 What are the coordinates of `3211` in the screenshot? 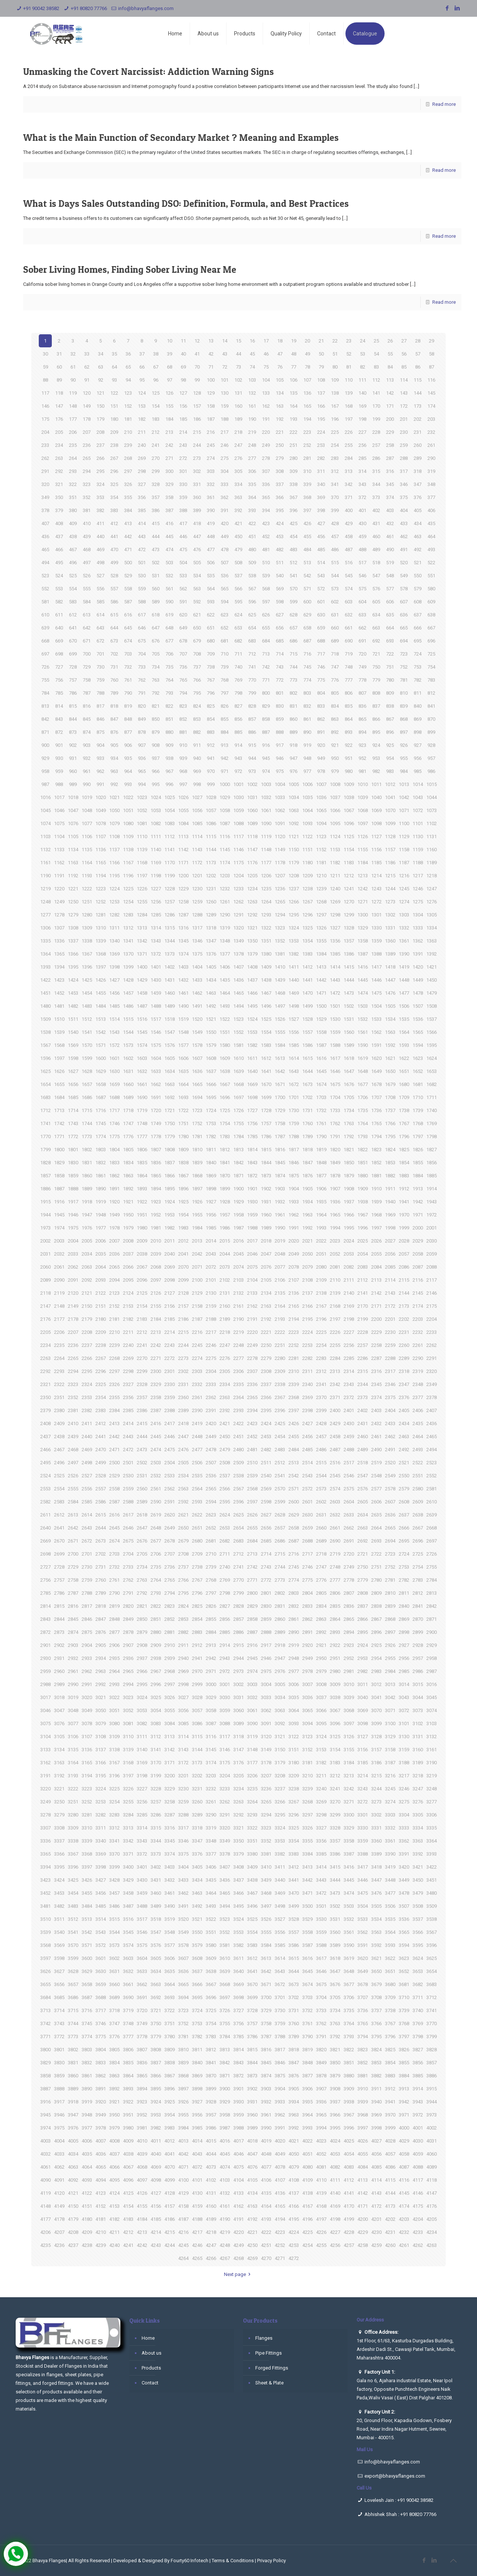 It's located at (321, 1775).